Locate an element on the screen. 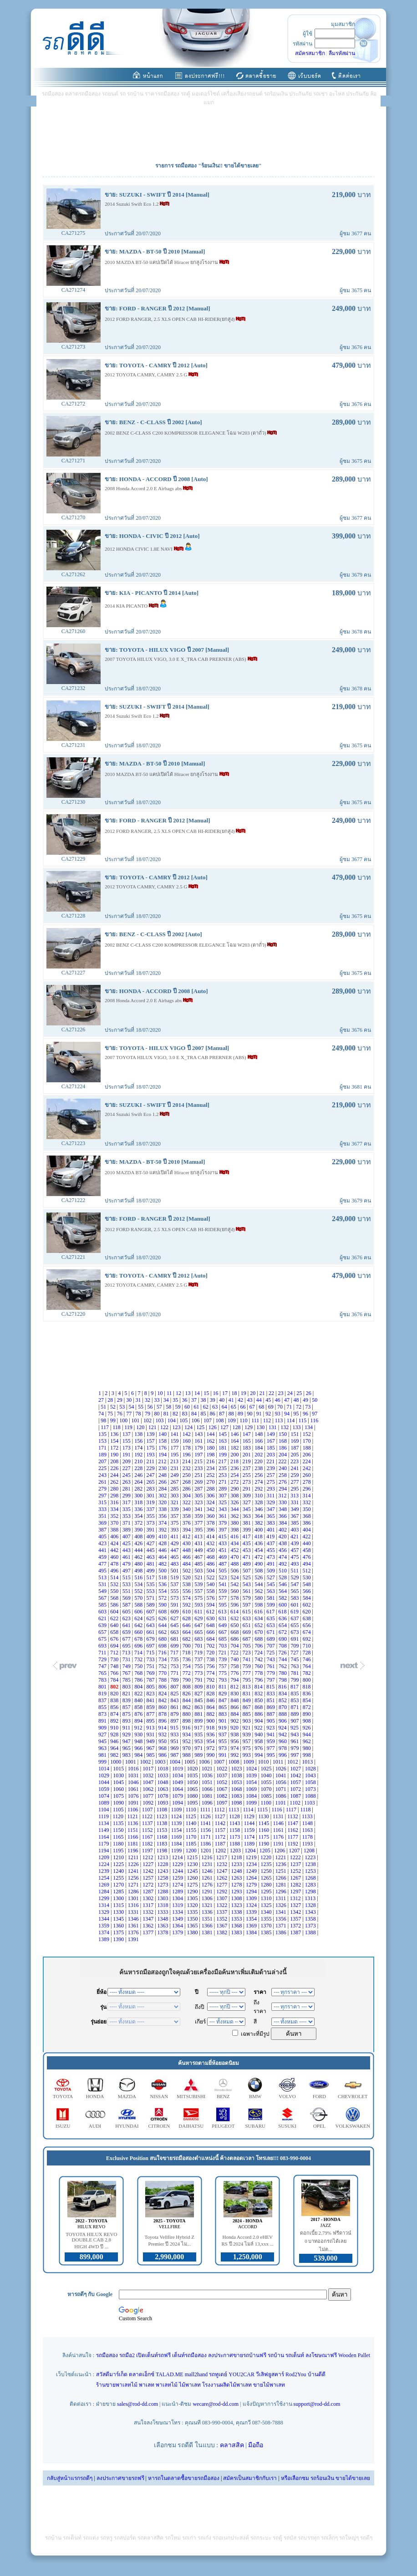 This screenshot has height=2576, width=417. 923 is located at coordinates (271, 1727).